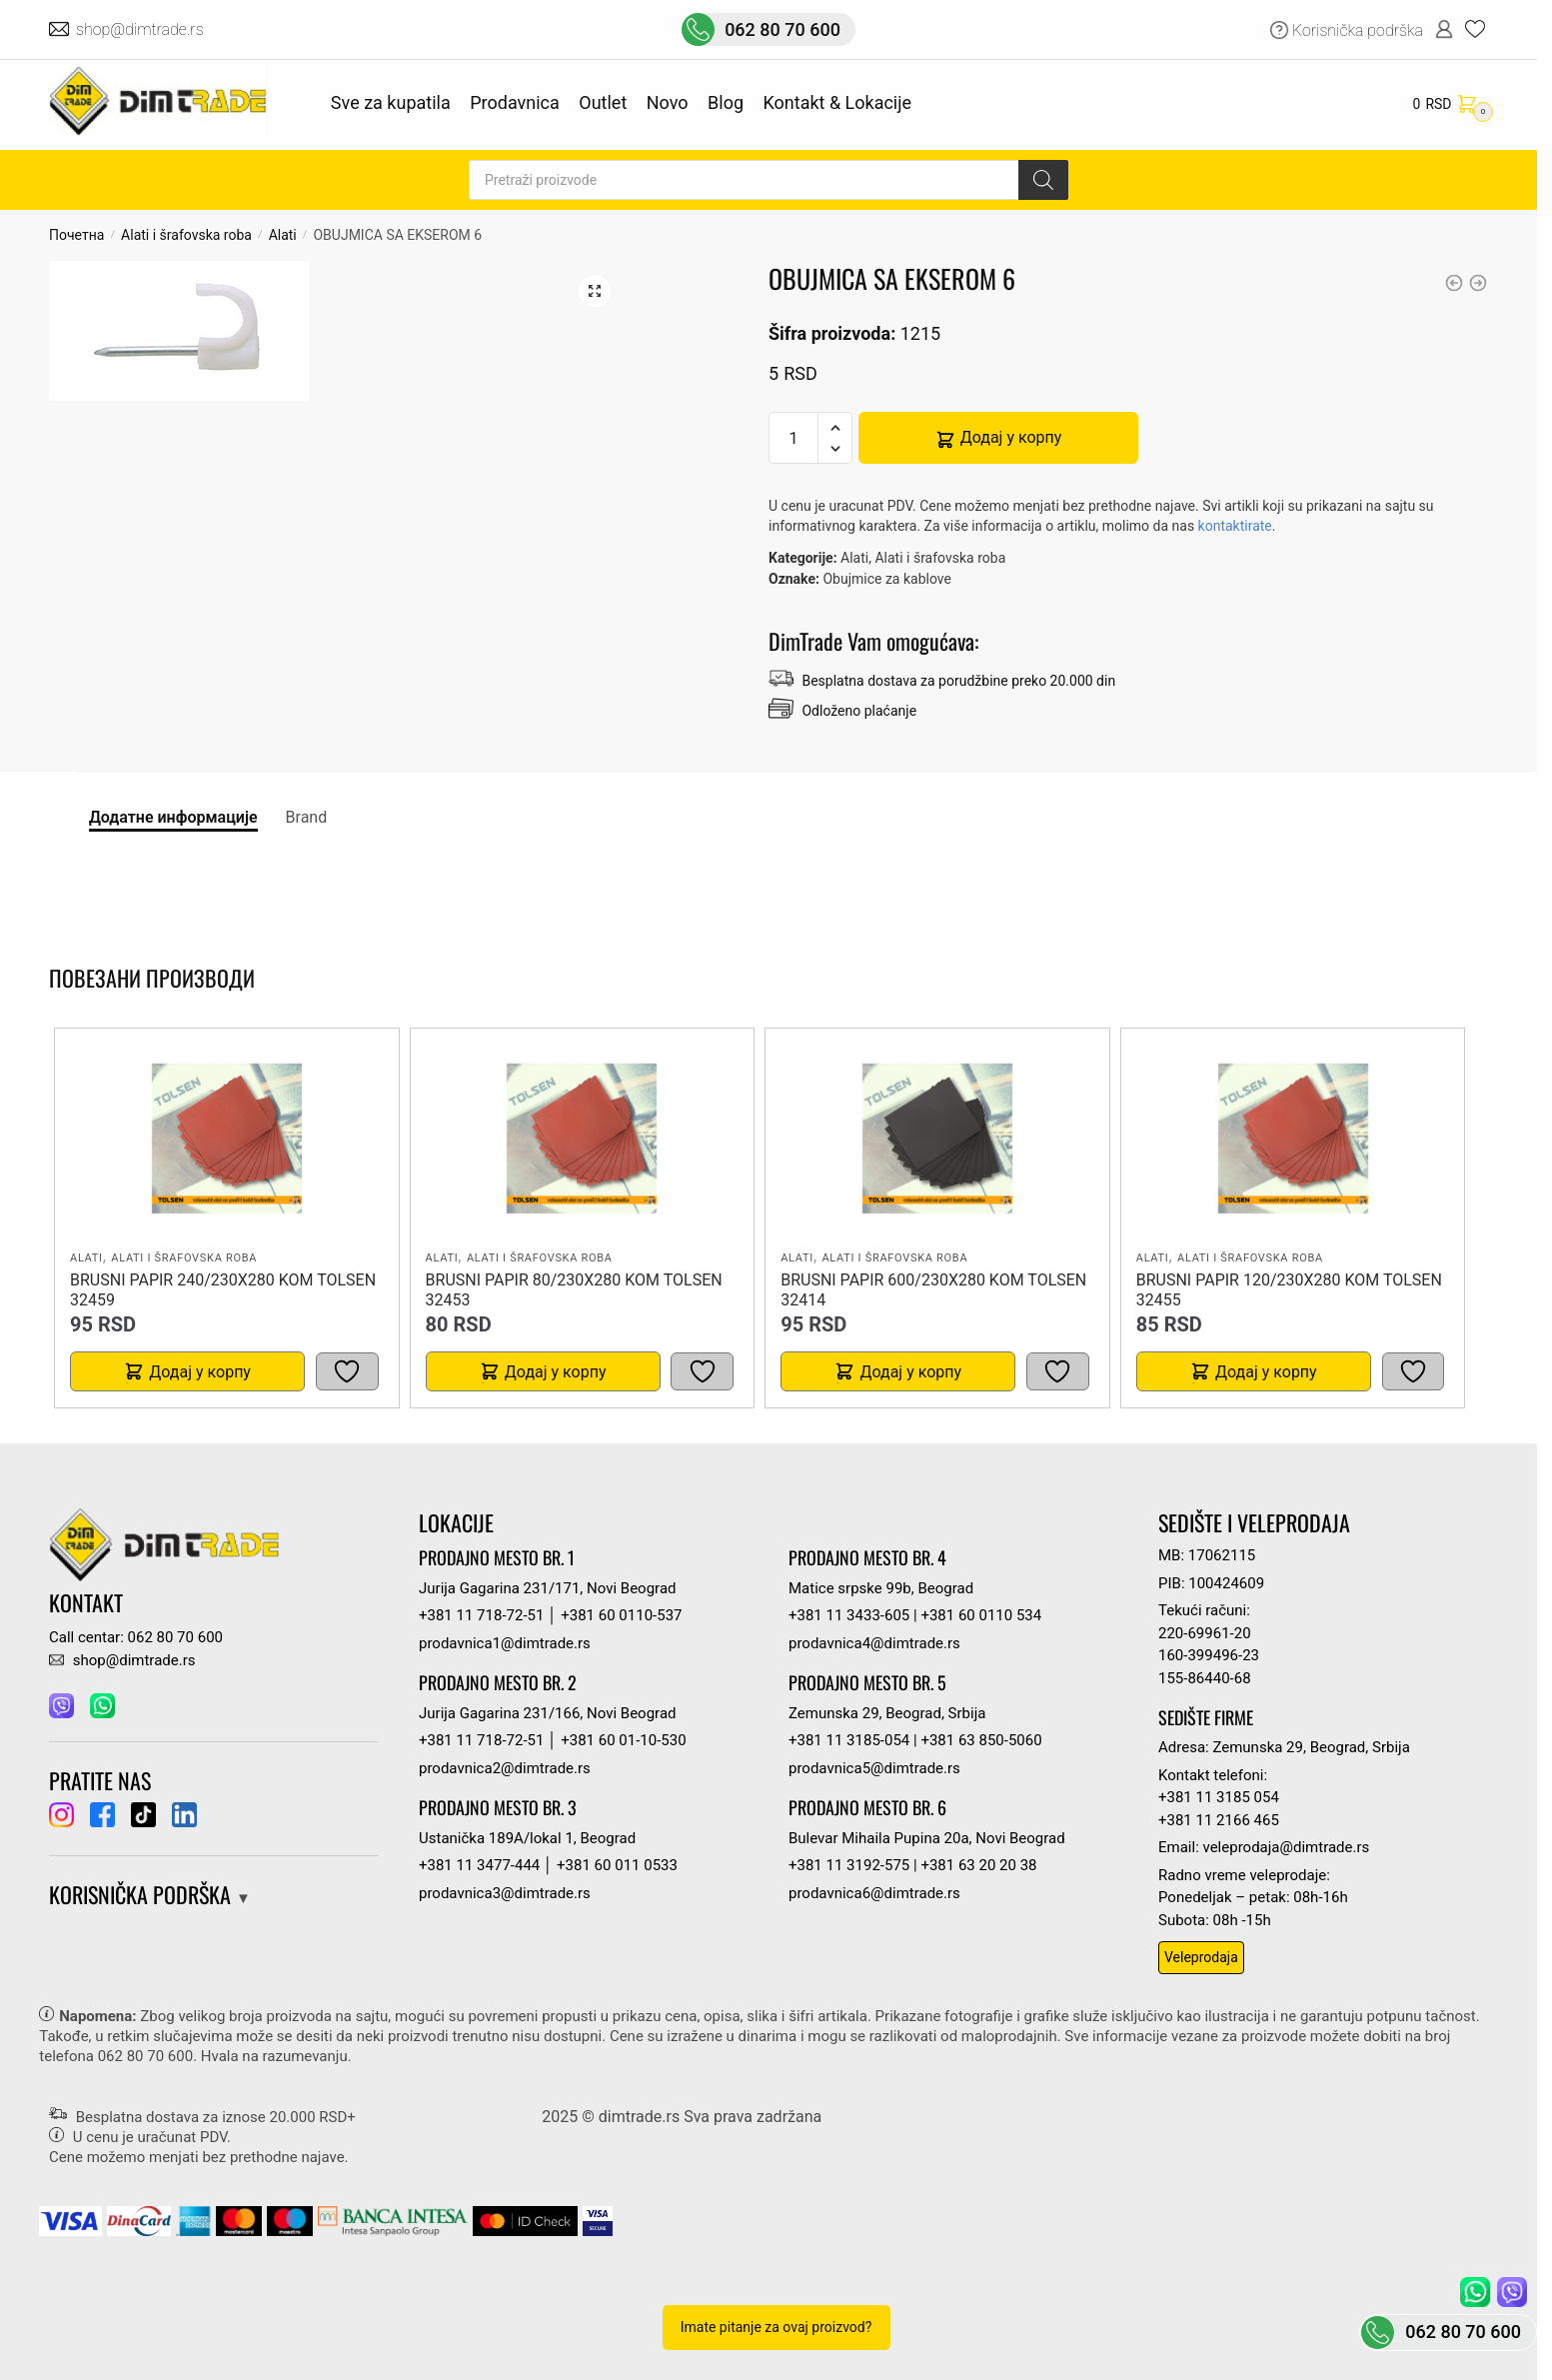 The height and width of the screenshot is (2380, 1552). Describe the element at coordinates (1043, 180) in the screenshot. I see `[Search]` at that location.